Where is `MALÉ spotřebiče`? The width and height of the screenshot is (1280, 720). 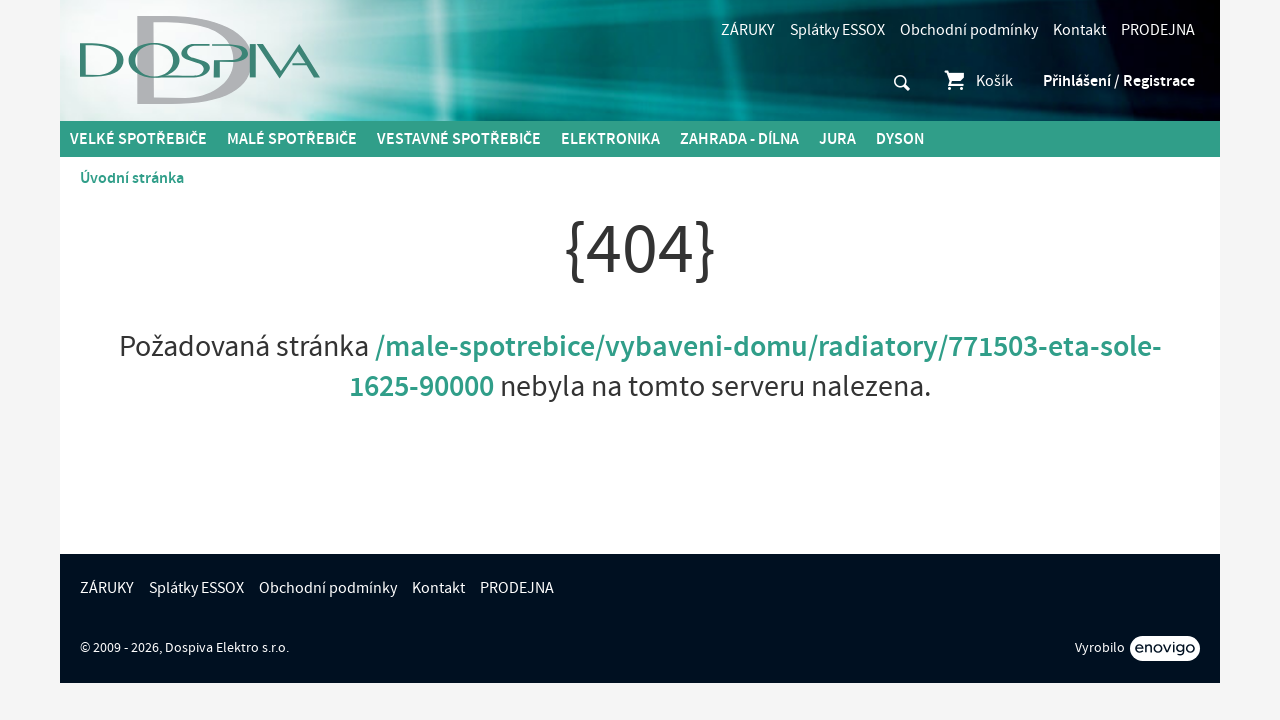
MALÉ spotřebiče is located at coordinates (292, 139).